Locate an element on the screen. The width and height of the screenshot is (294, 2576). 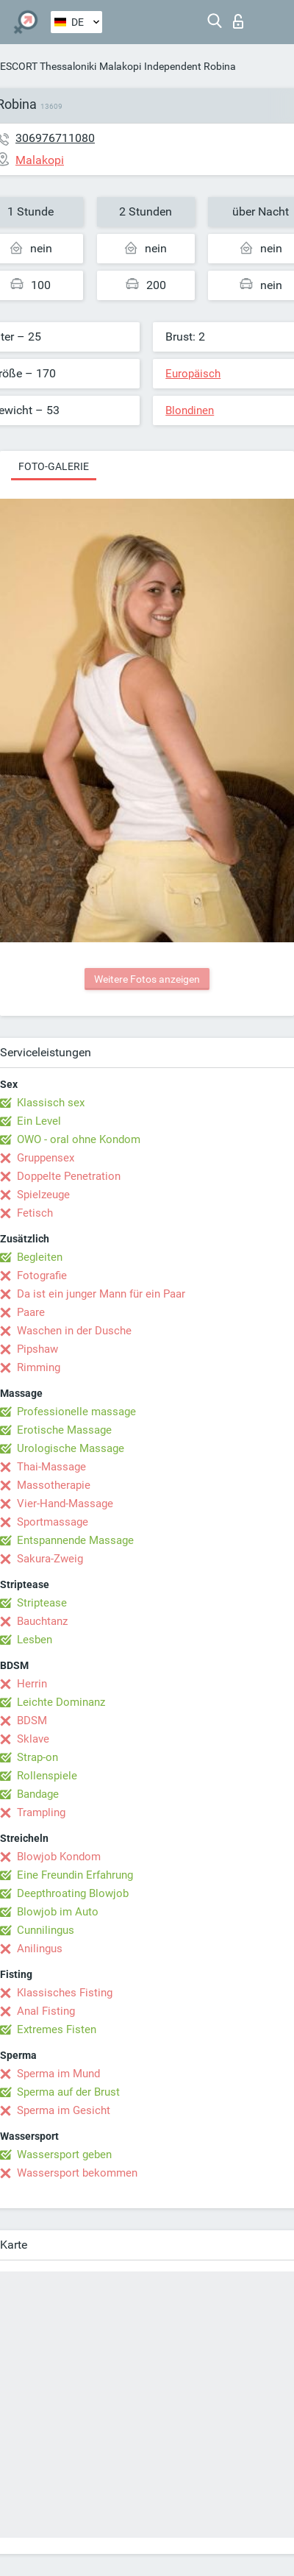
Sperma auf der Brust is located at coordinates (68, 2092).